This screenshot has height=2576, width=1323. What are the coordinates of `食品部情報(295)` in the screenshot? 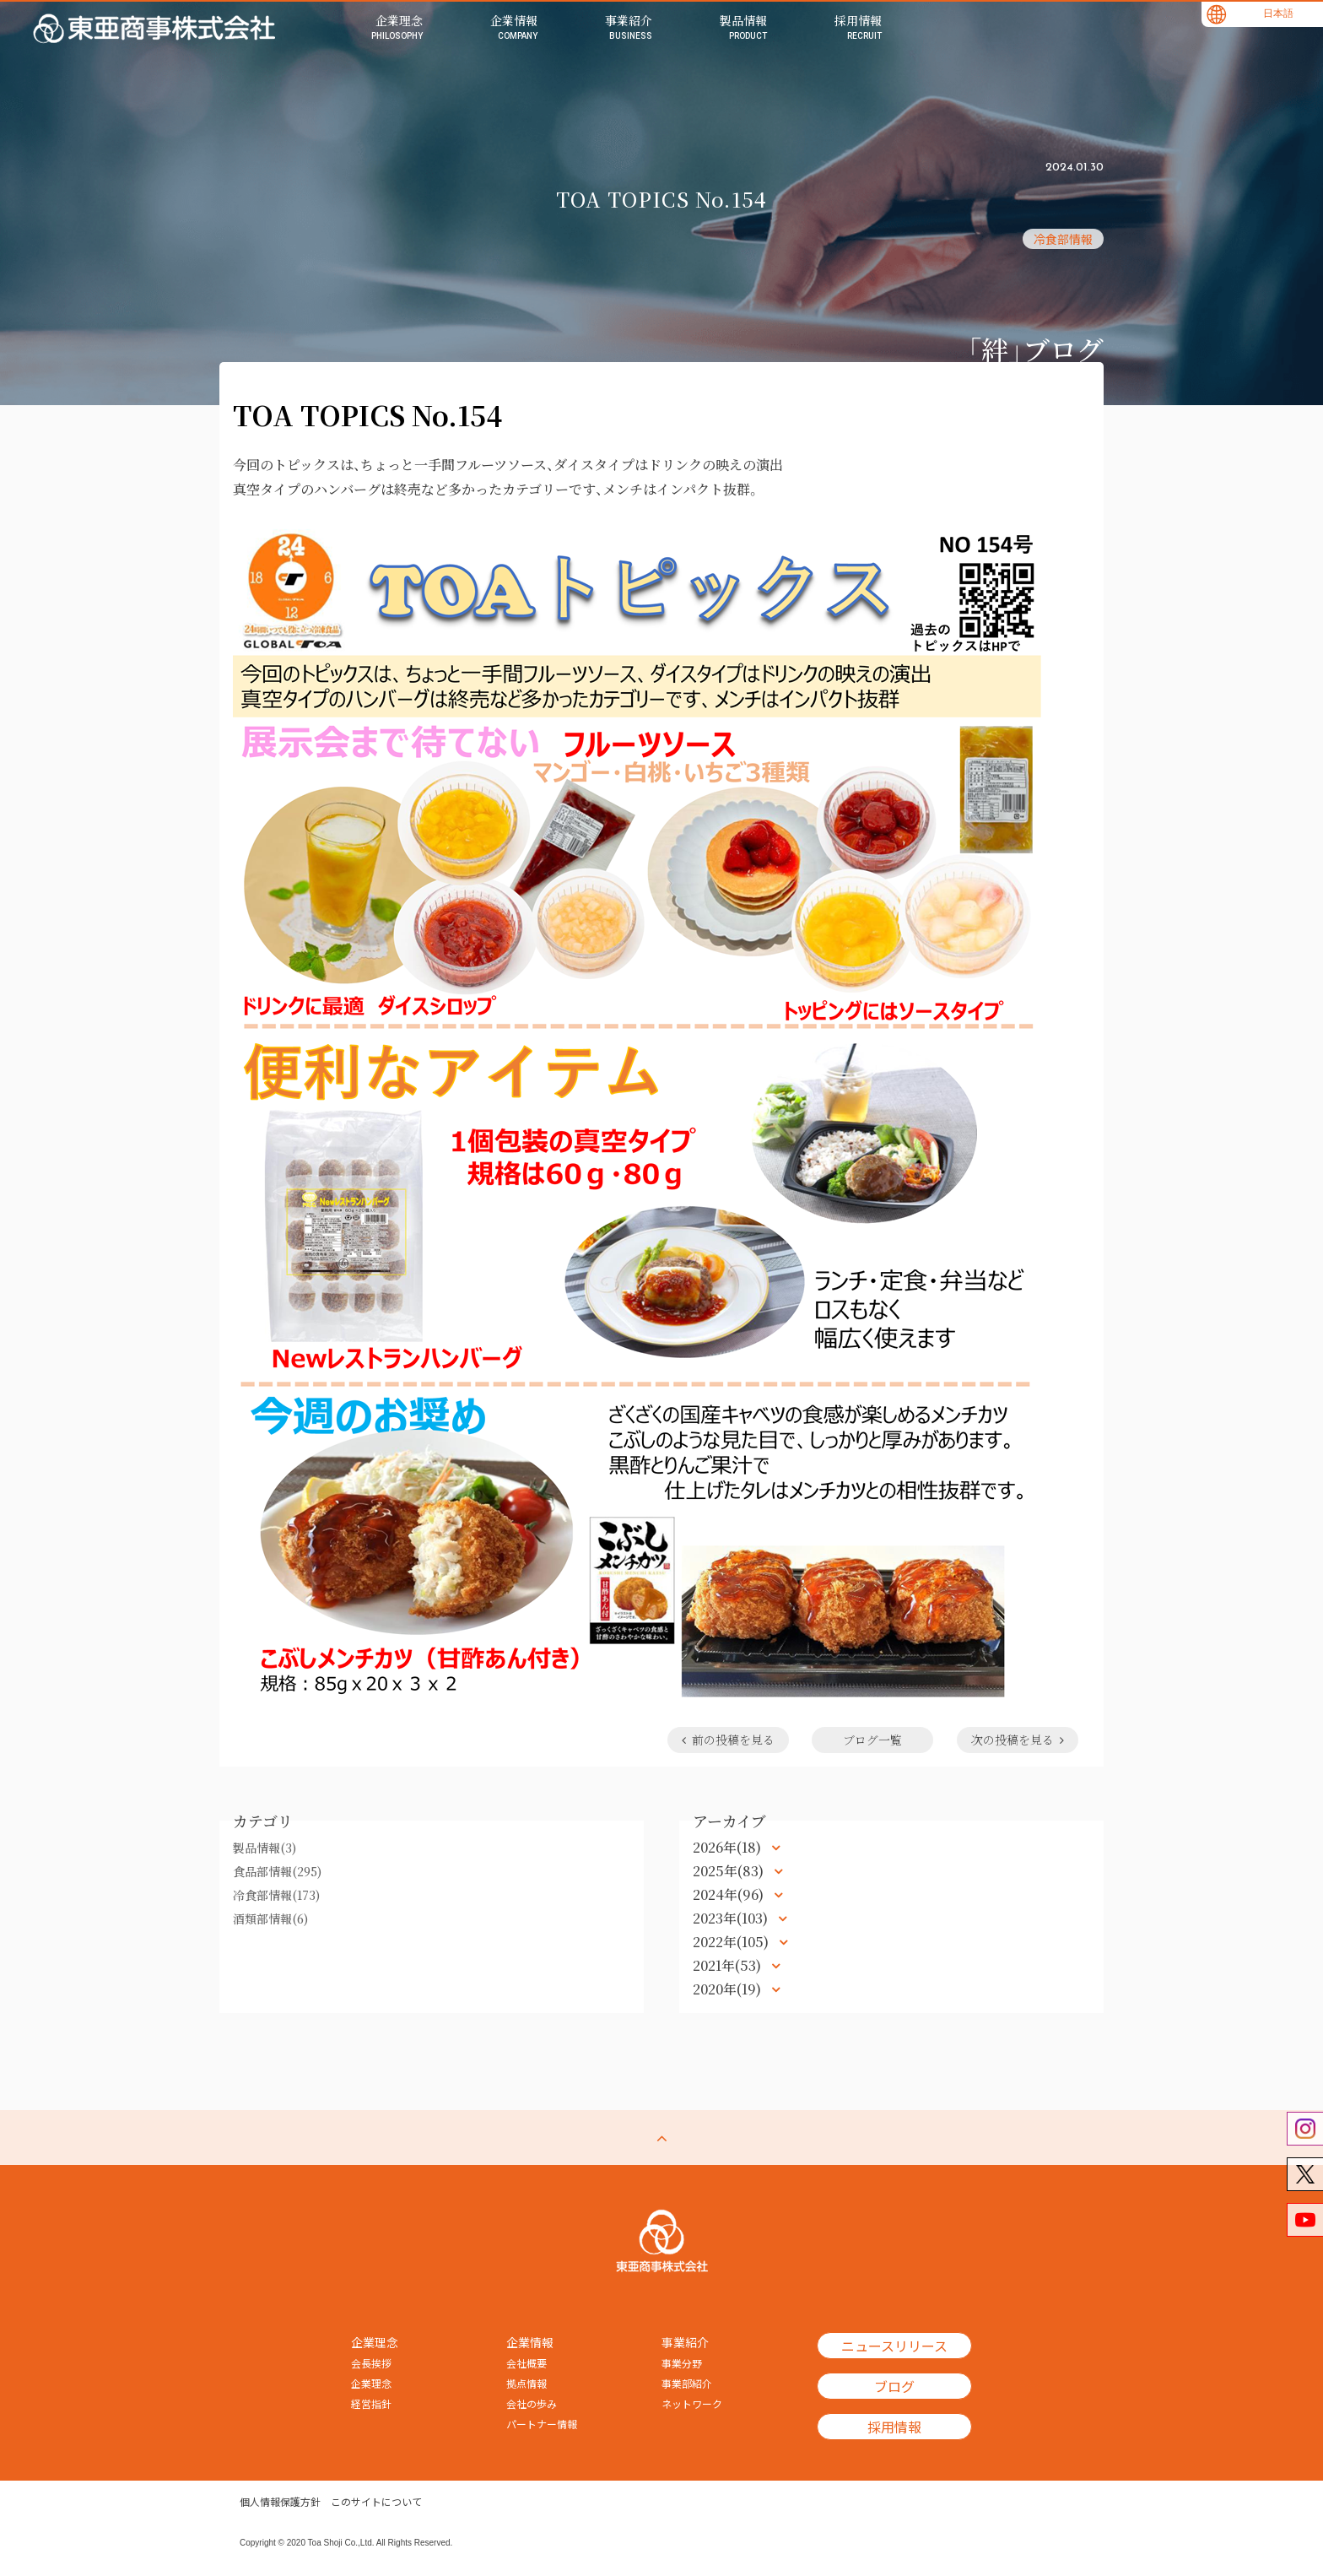 It's located at (277, 1871).